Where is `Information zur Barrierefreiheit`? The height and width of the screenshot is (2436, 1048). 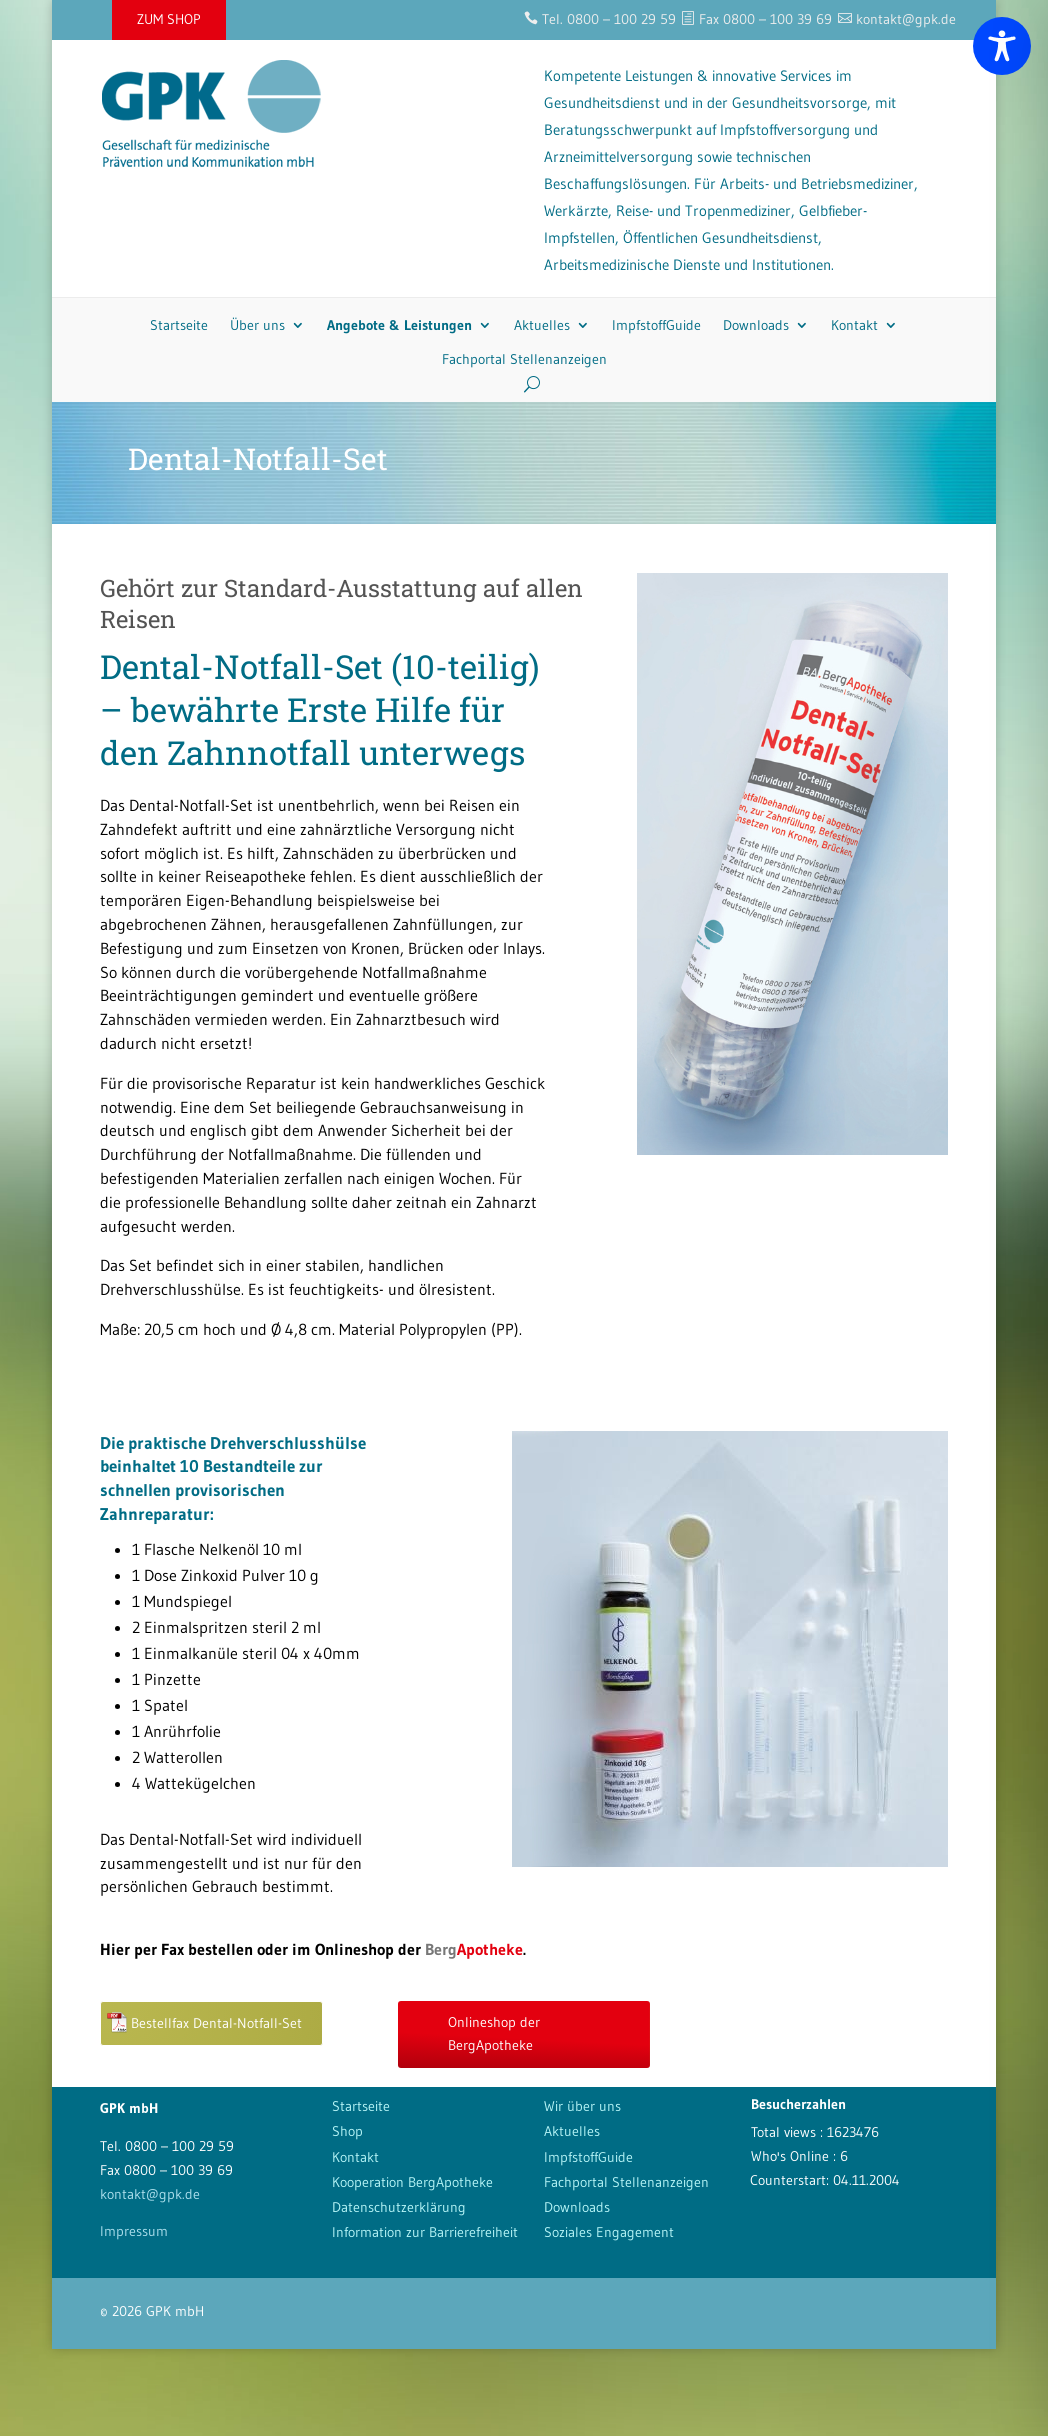
Information zur Barrierefreiheit is located at coordinates (425, 2232).